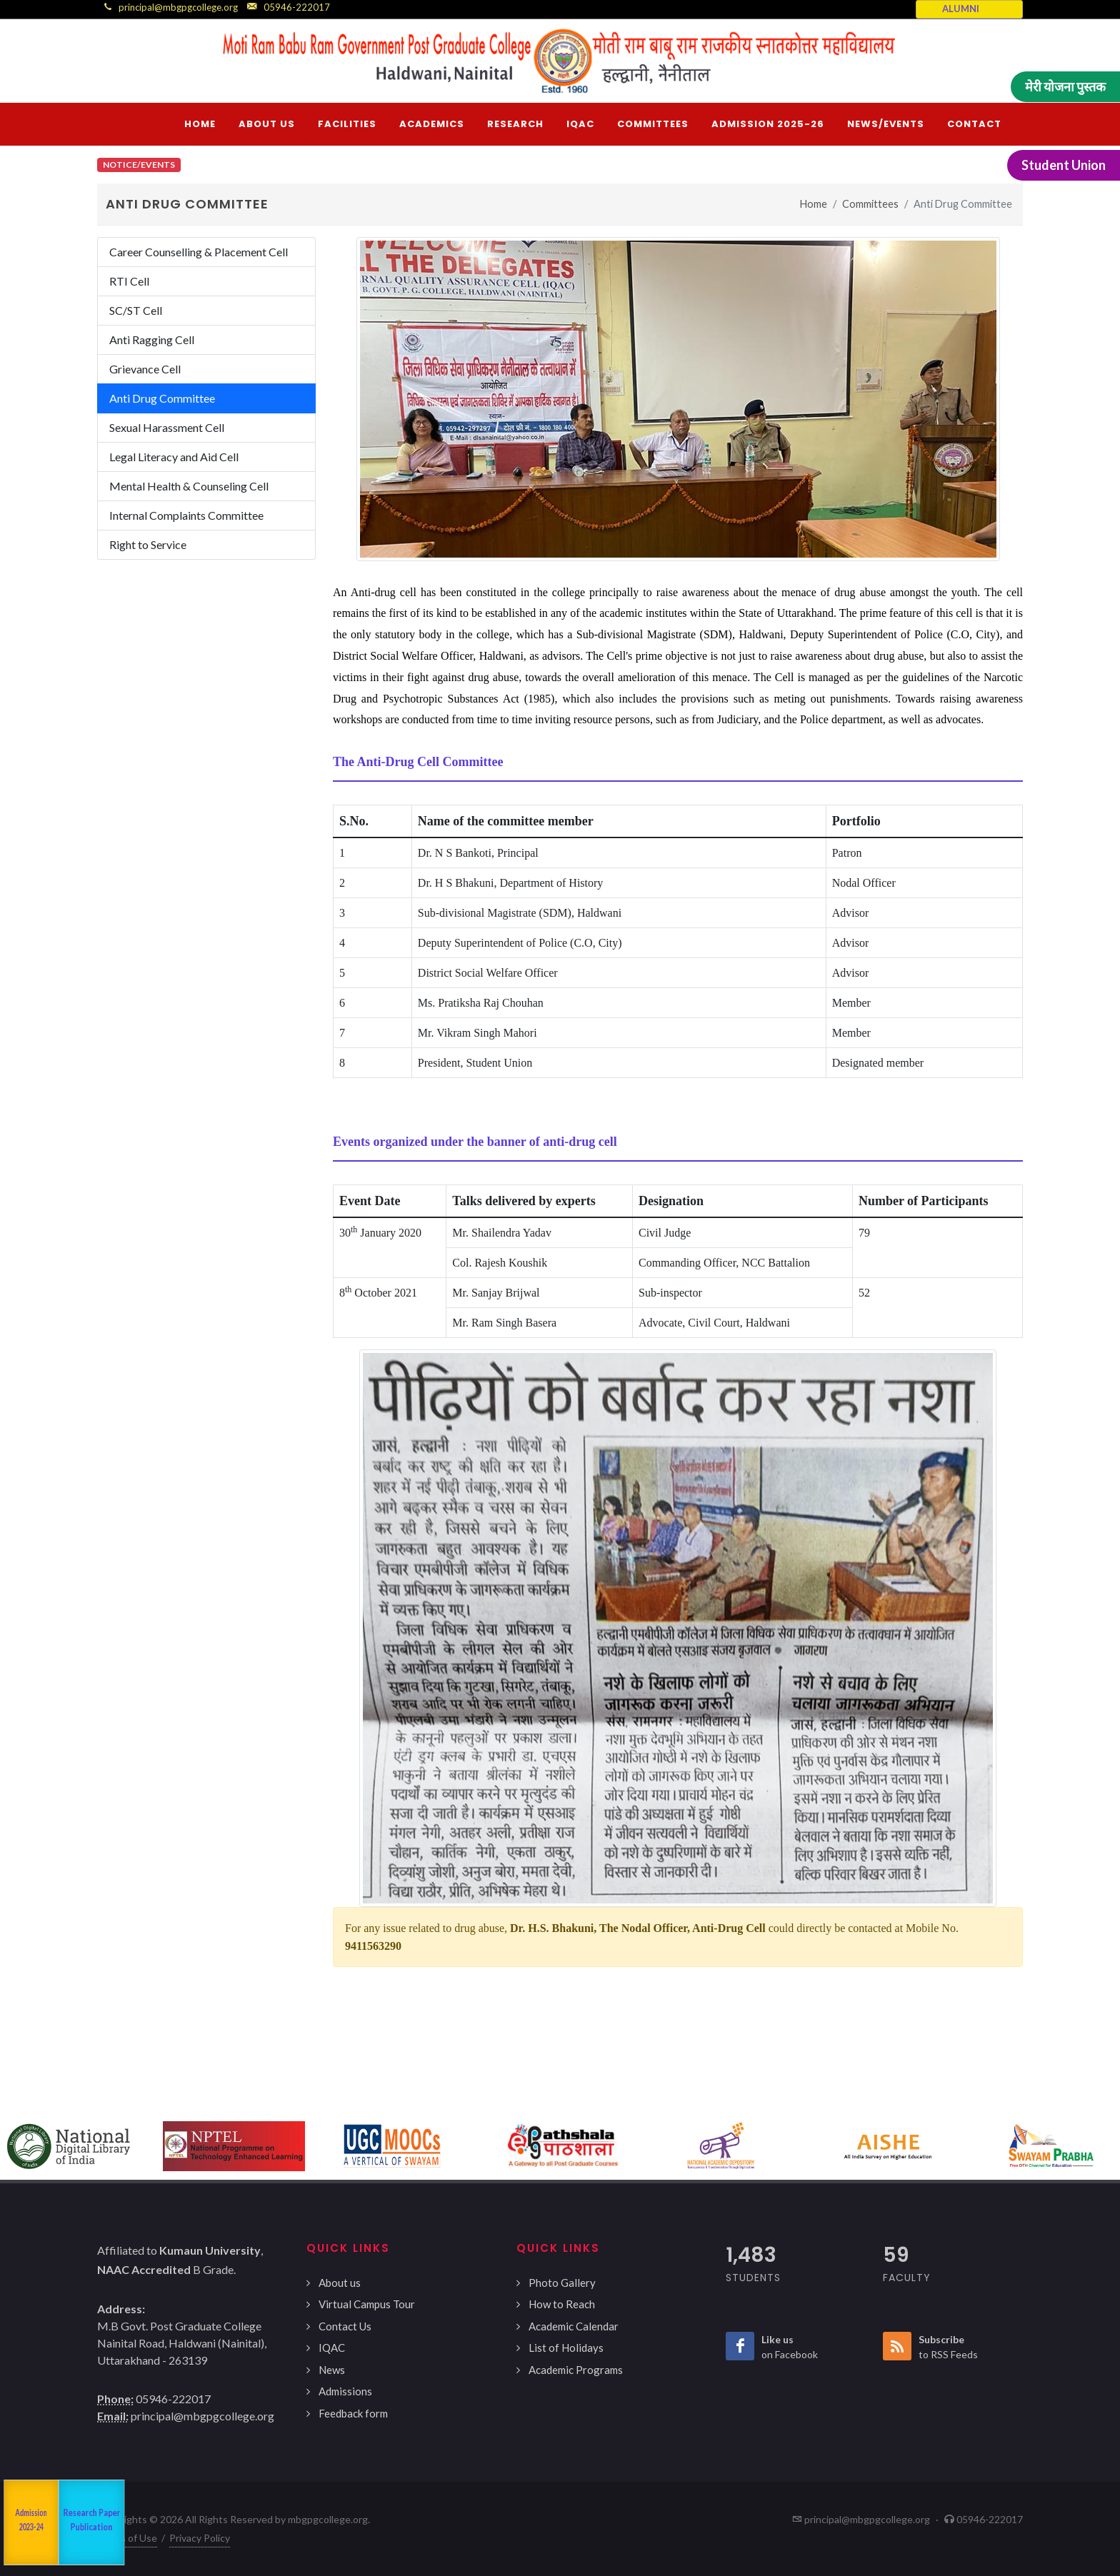  I want to click on IQAC, so click(332, 2347).